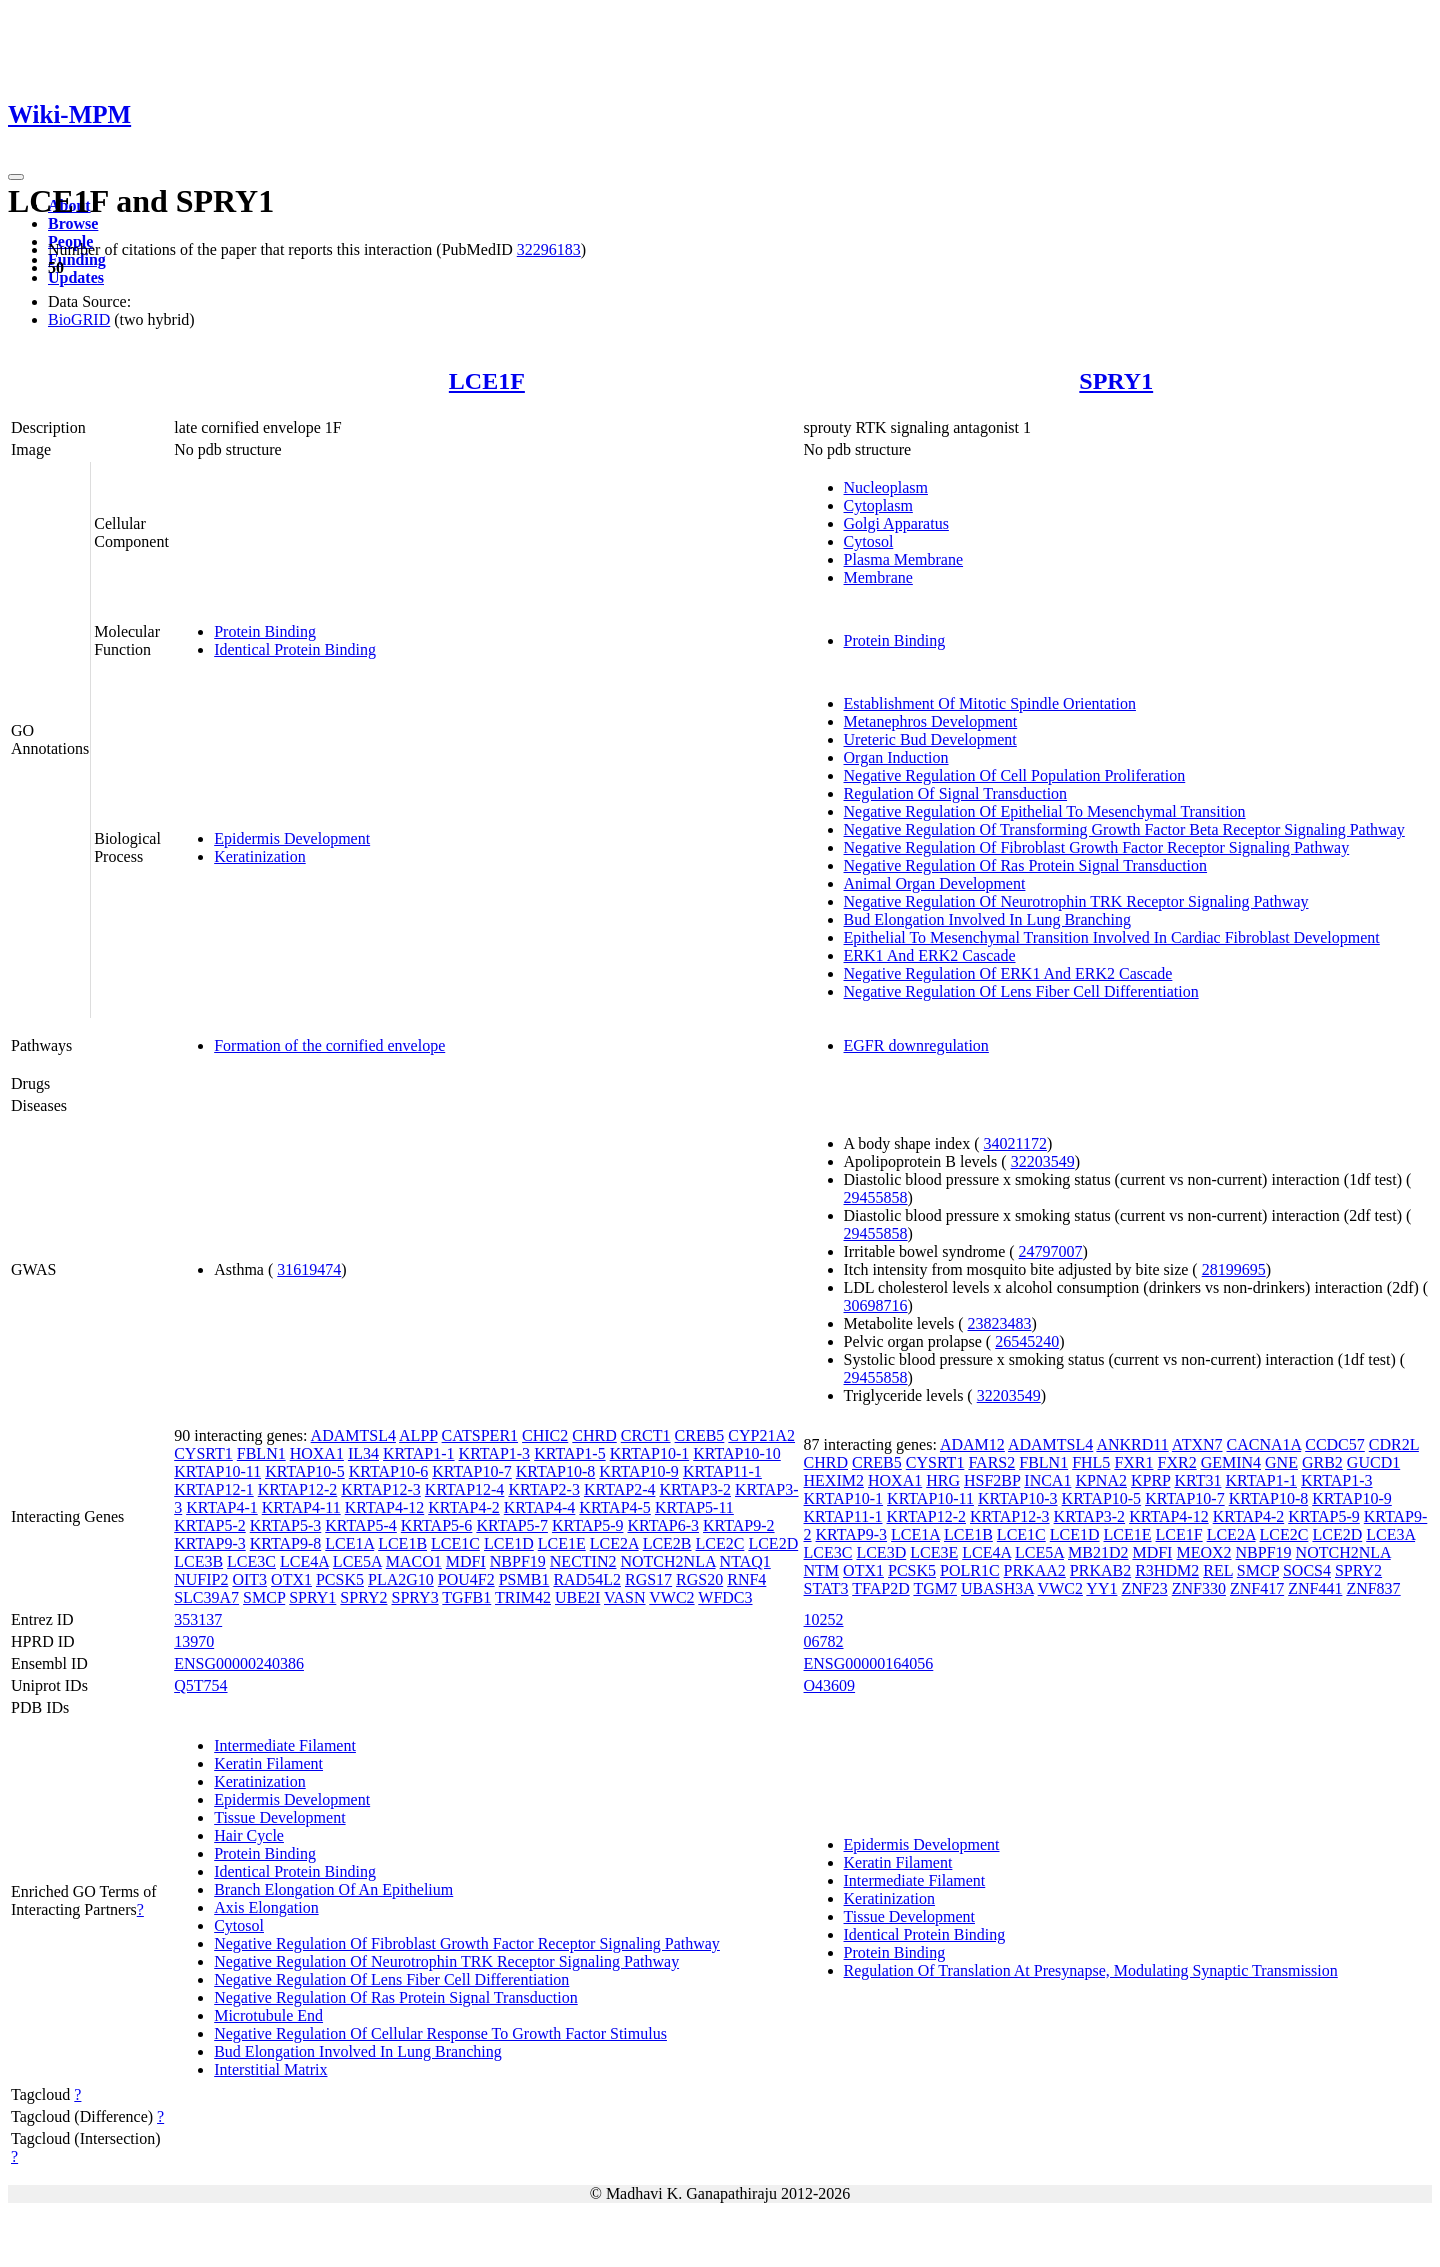 The image size is (1440, 2267). I want to click on KRTAP4-5, so click(615, 1507).